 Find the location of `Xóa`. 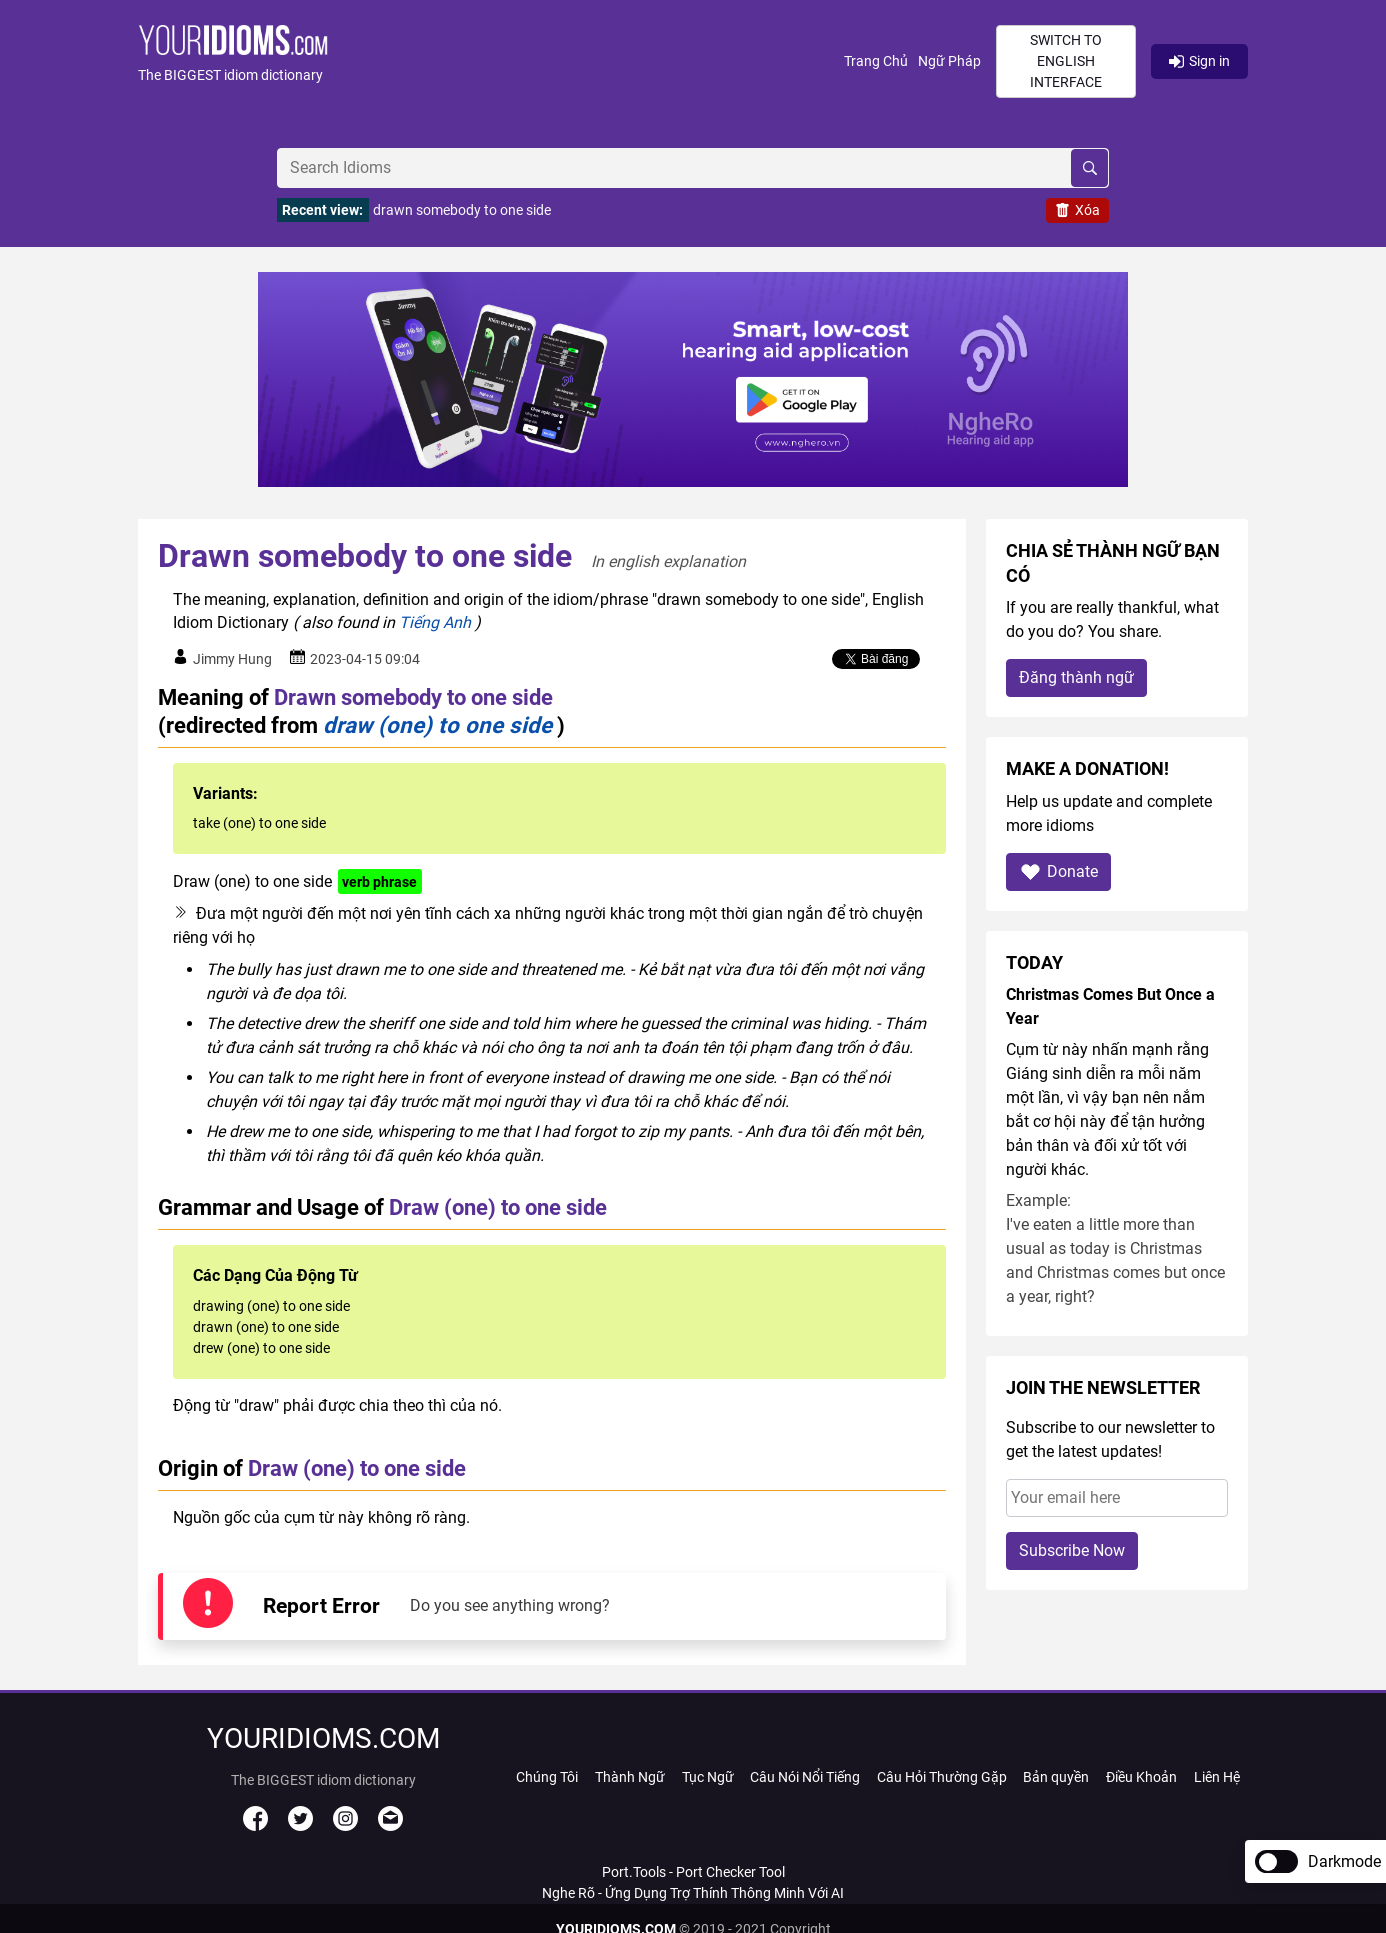

Xóa is located at coordinates (1077, 210).